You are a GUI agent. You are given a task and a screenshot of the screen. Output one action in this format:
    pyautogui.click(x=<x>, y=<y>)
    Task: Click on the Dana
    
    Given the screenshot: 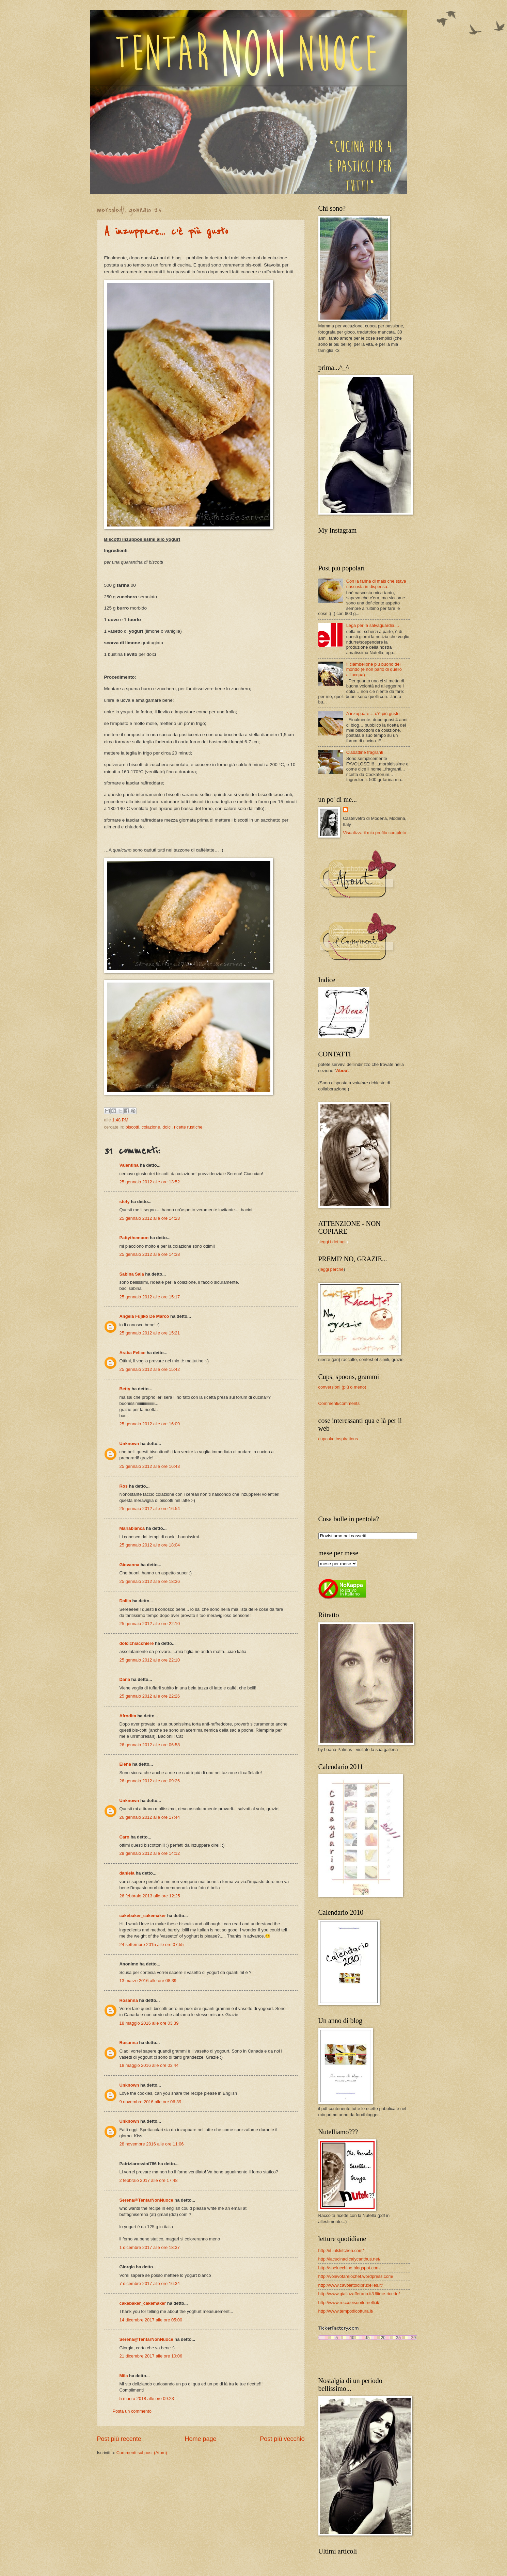 What is the action you would take?
    pyautogui.click(x=125, y=1679)
    